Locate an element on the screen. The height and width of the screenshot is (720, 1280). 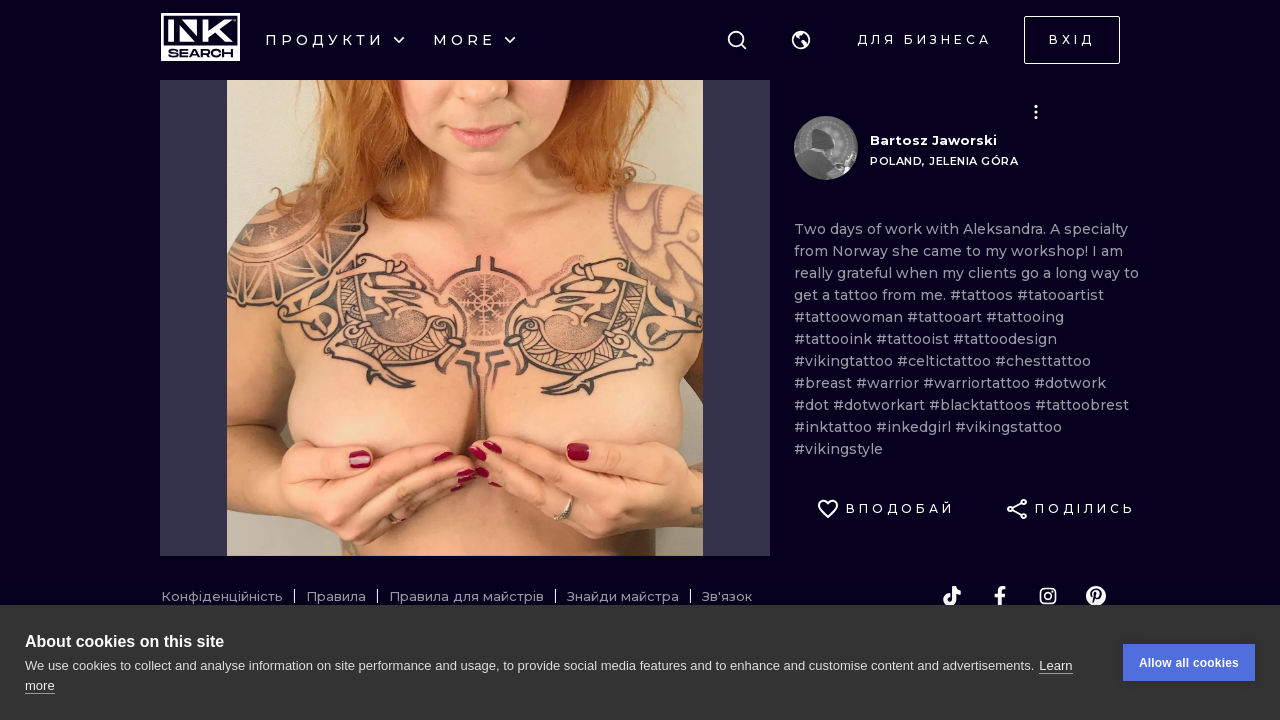
#blacktattoos is located at coordinates (982, 405).